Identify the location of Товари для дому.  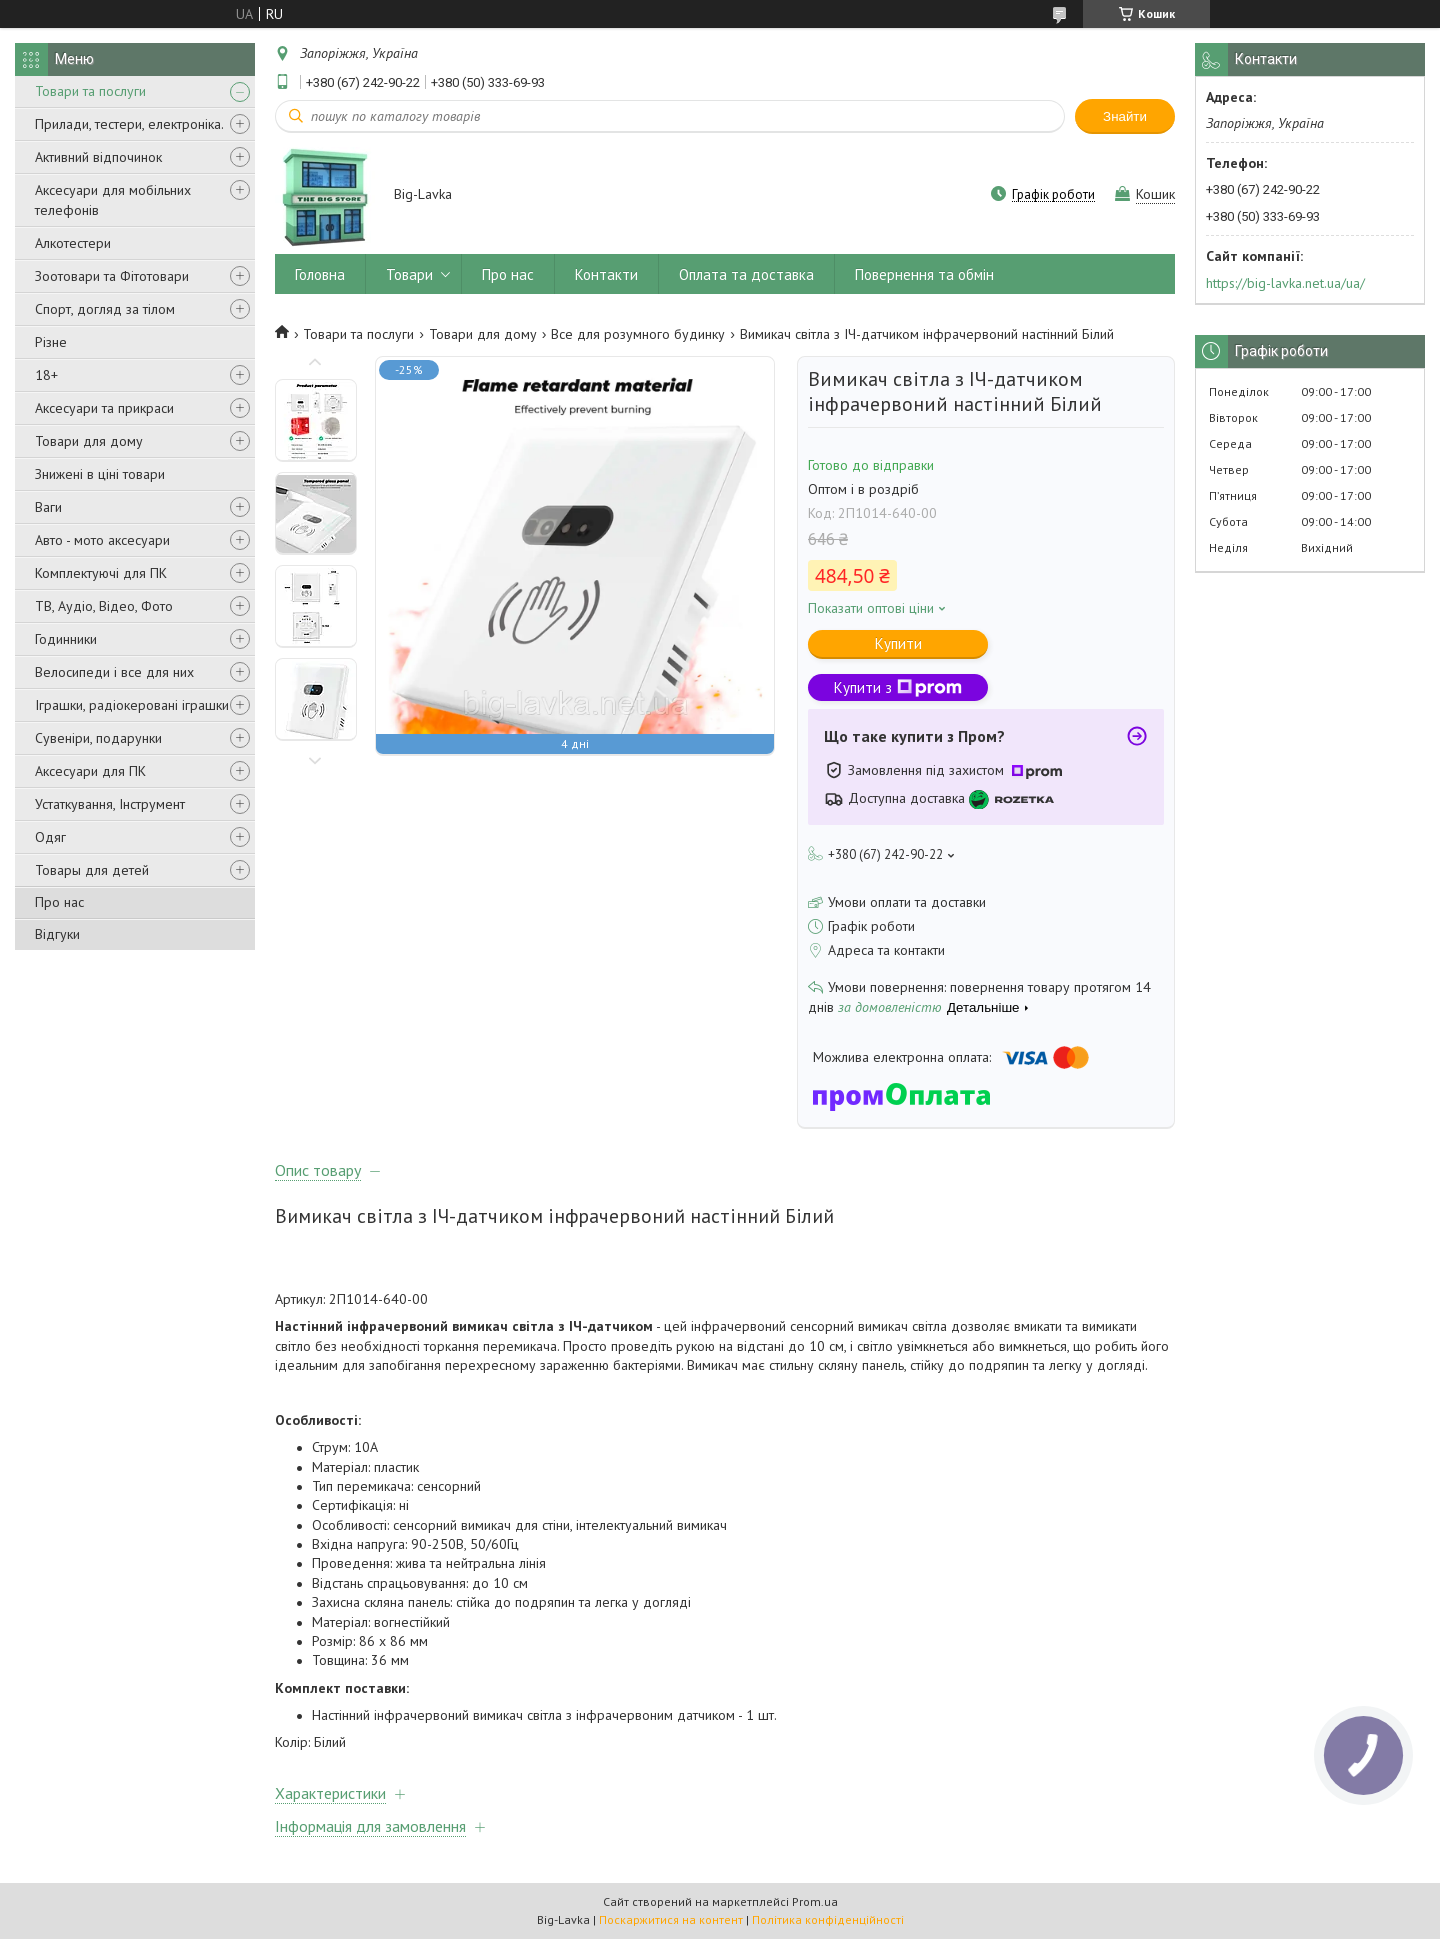
(89, 441).